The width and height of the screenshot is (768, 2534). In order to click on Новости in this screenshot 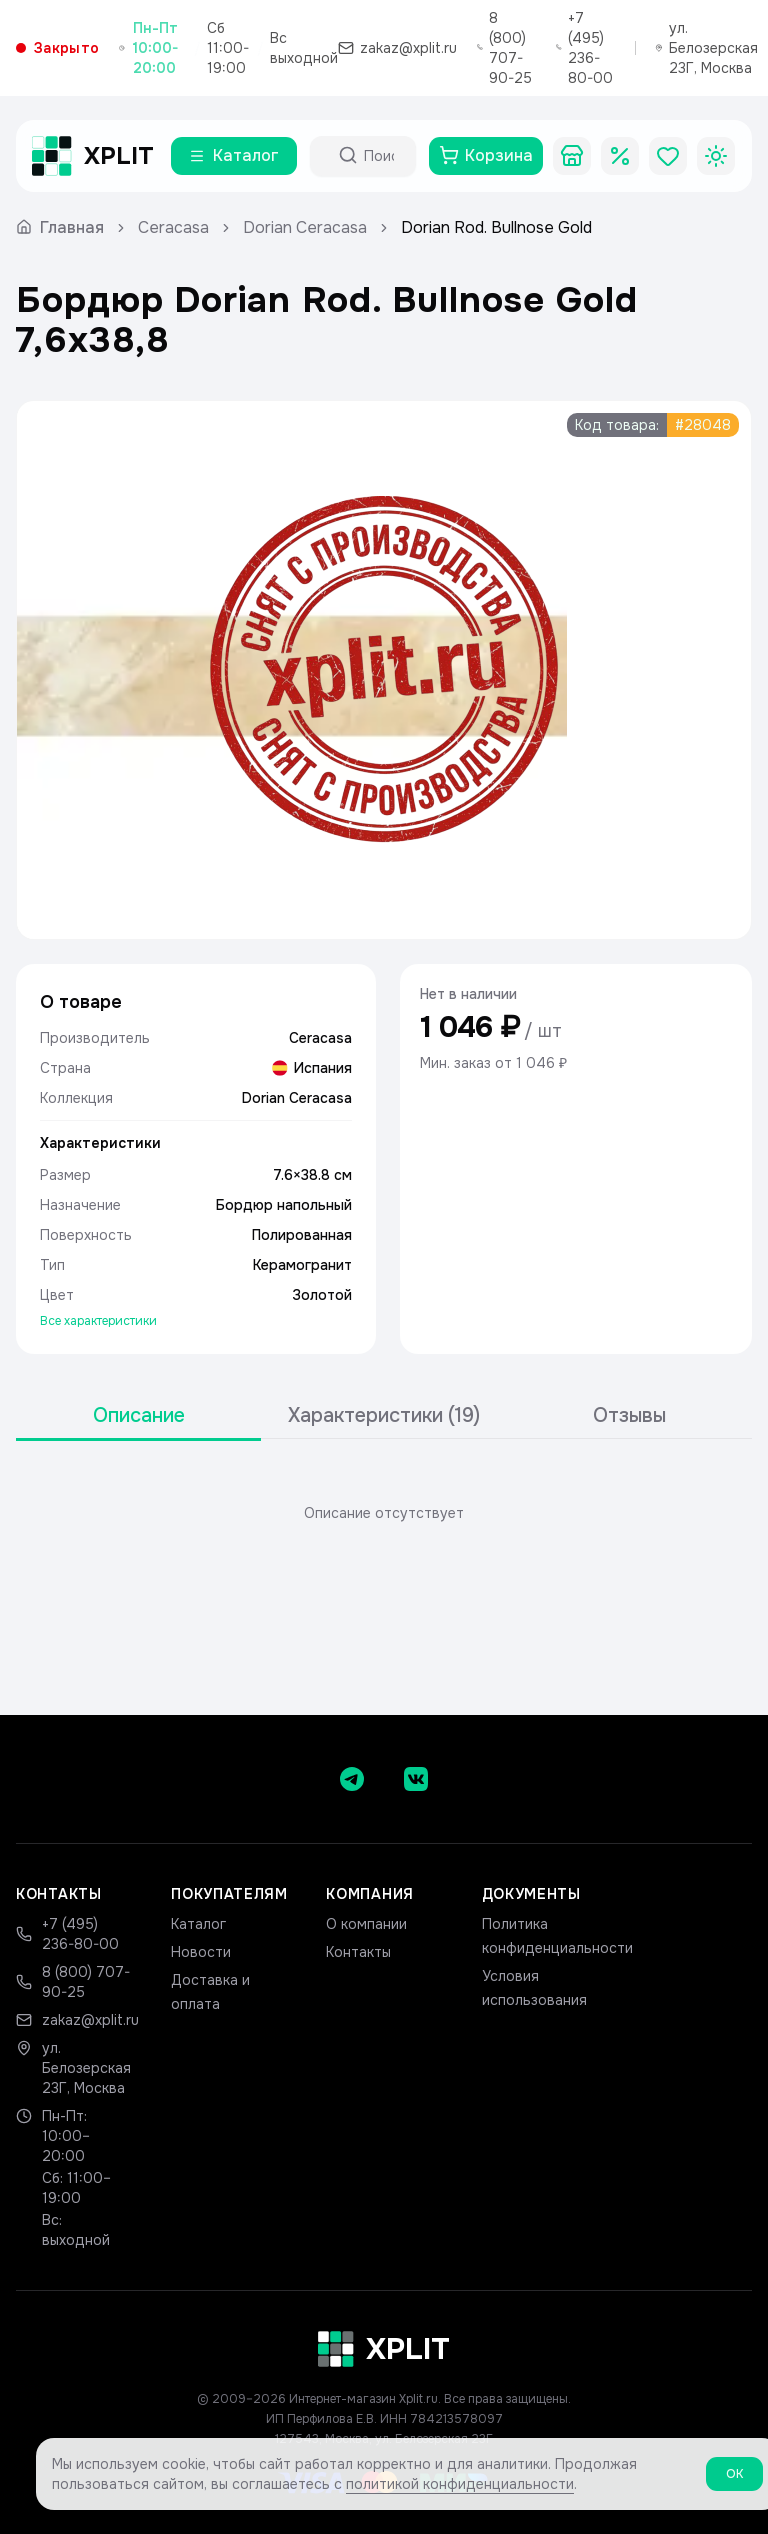, I will do `click(201, 1952)`.